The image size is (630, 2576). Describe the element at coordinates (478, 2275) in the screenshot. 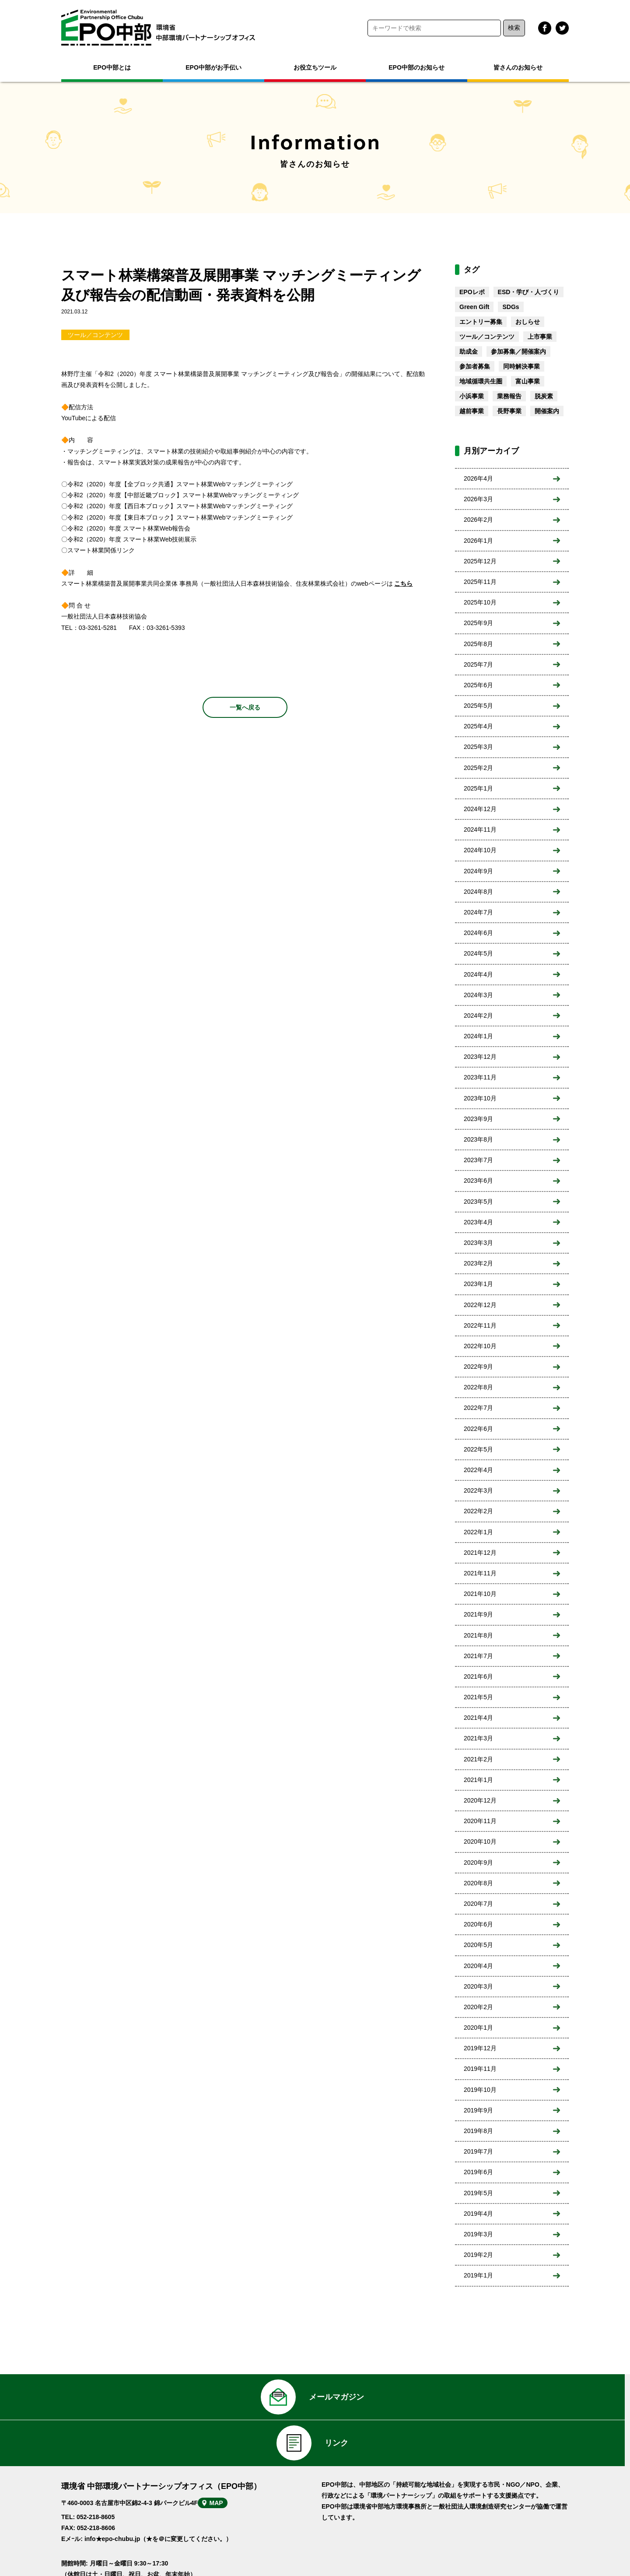

I see `2019年1月` at that location.